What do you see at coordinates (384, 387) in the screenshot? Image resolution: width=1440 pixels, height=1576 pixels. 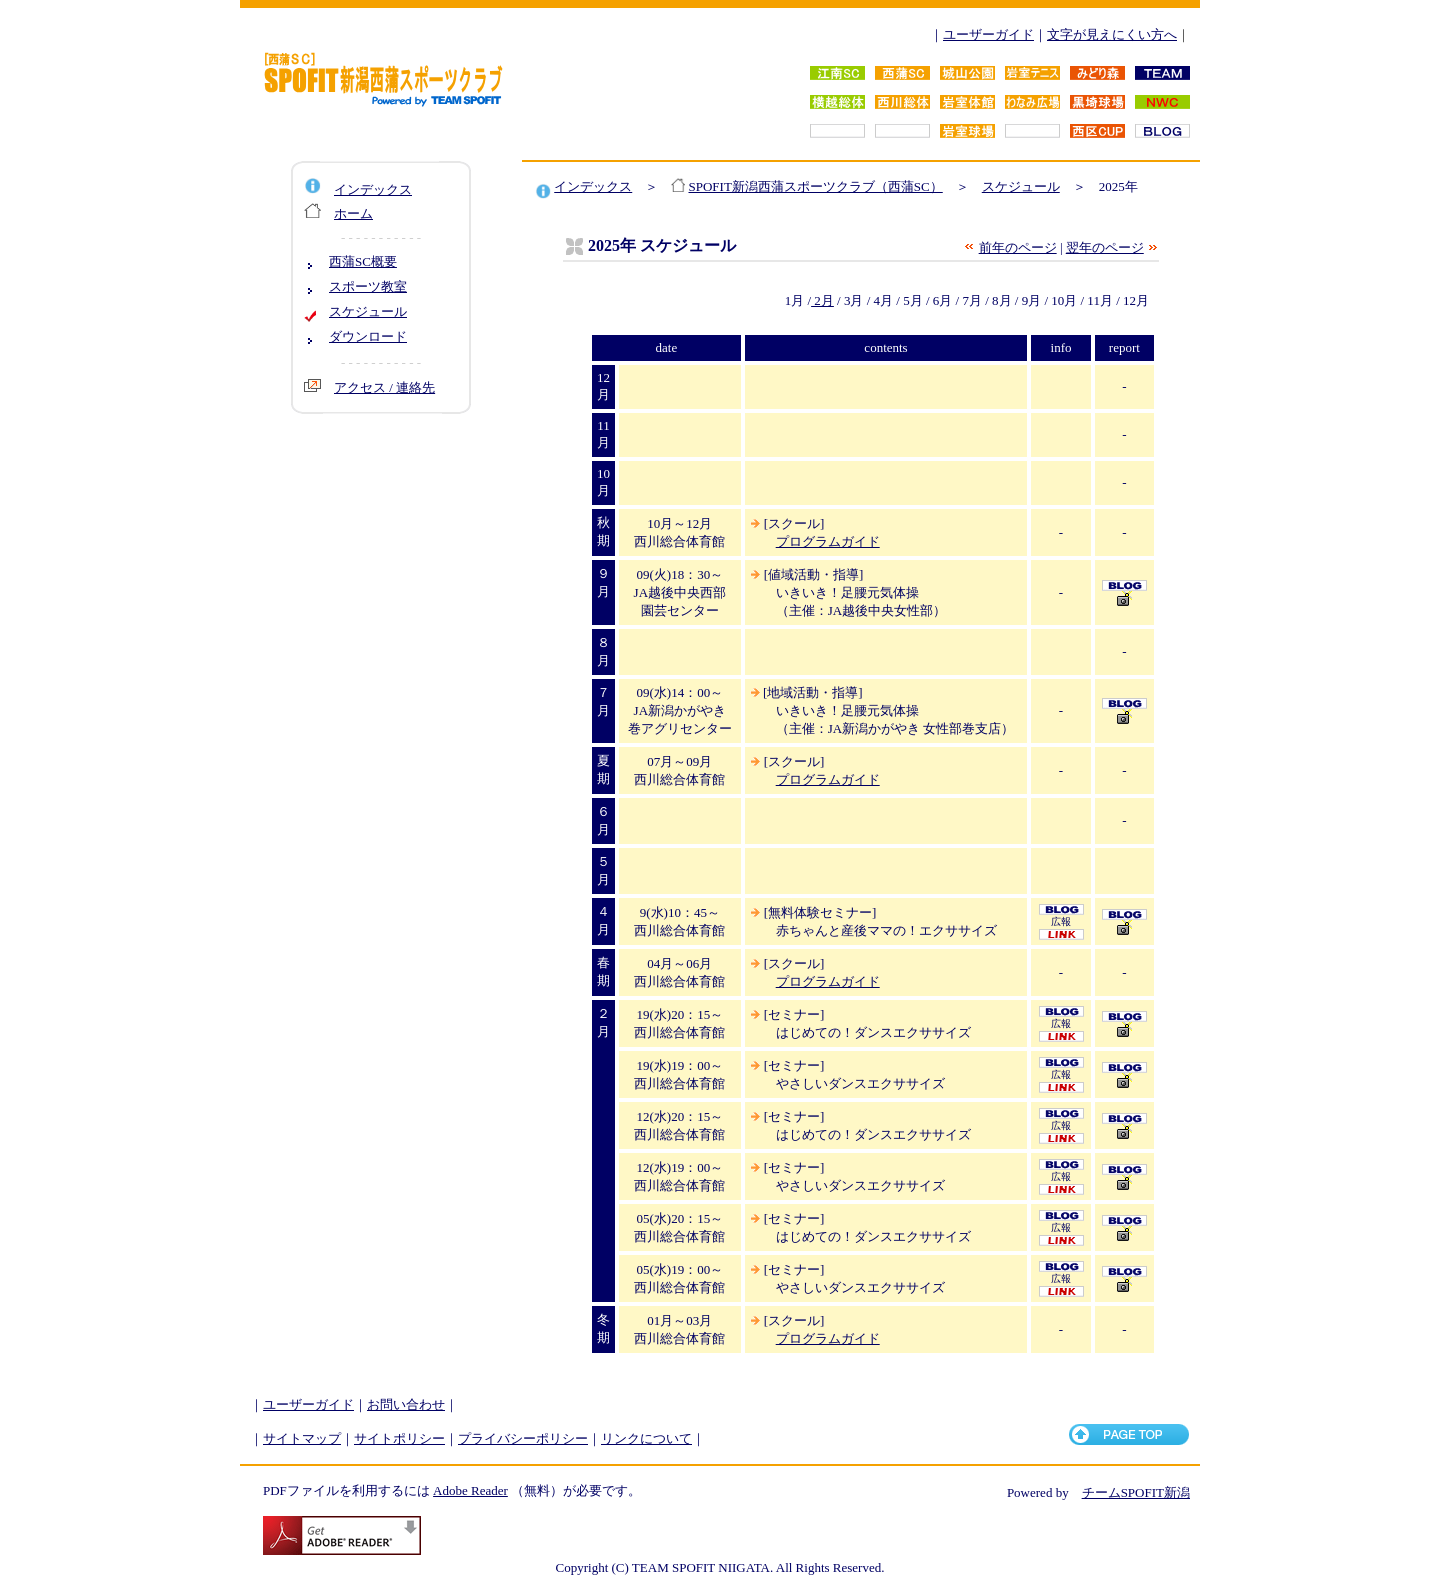 I see `アクセス / 連絡先` at bounding box center [384, 387].